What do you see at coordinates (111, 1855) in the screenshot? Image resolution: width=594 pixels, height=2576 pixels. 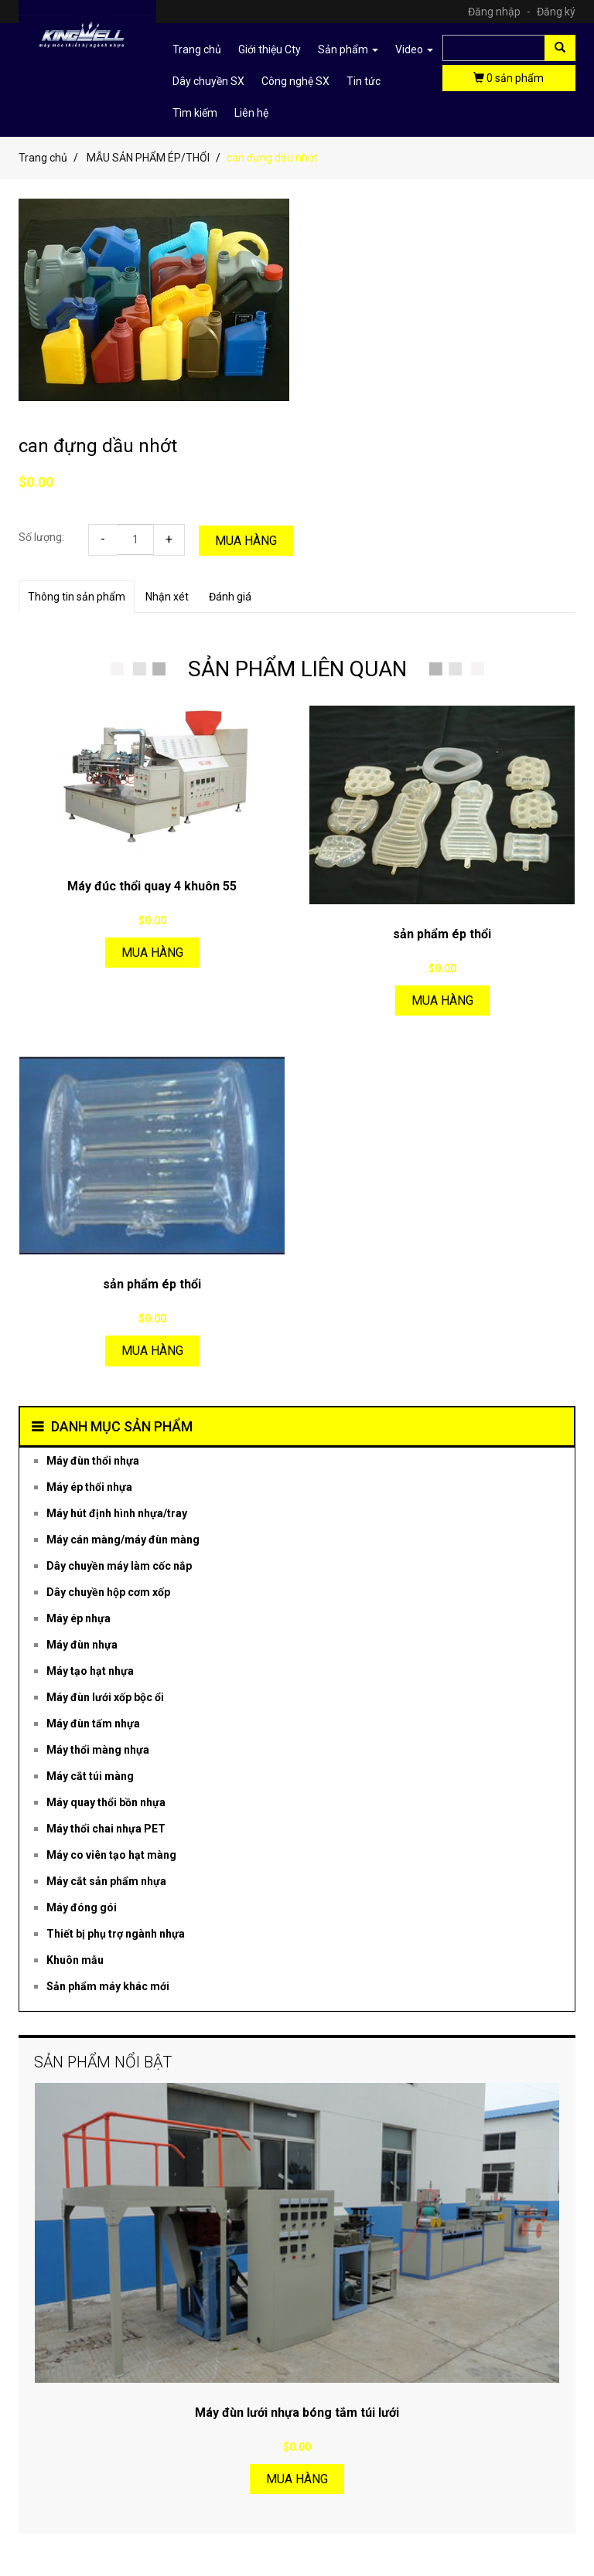 I see `Máy co viên tạo hạt màng` at bounding box center [111, 1855].